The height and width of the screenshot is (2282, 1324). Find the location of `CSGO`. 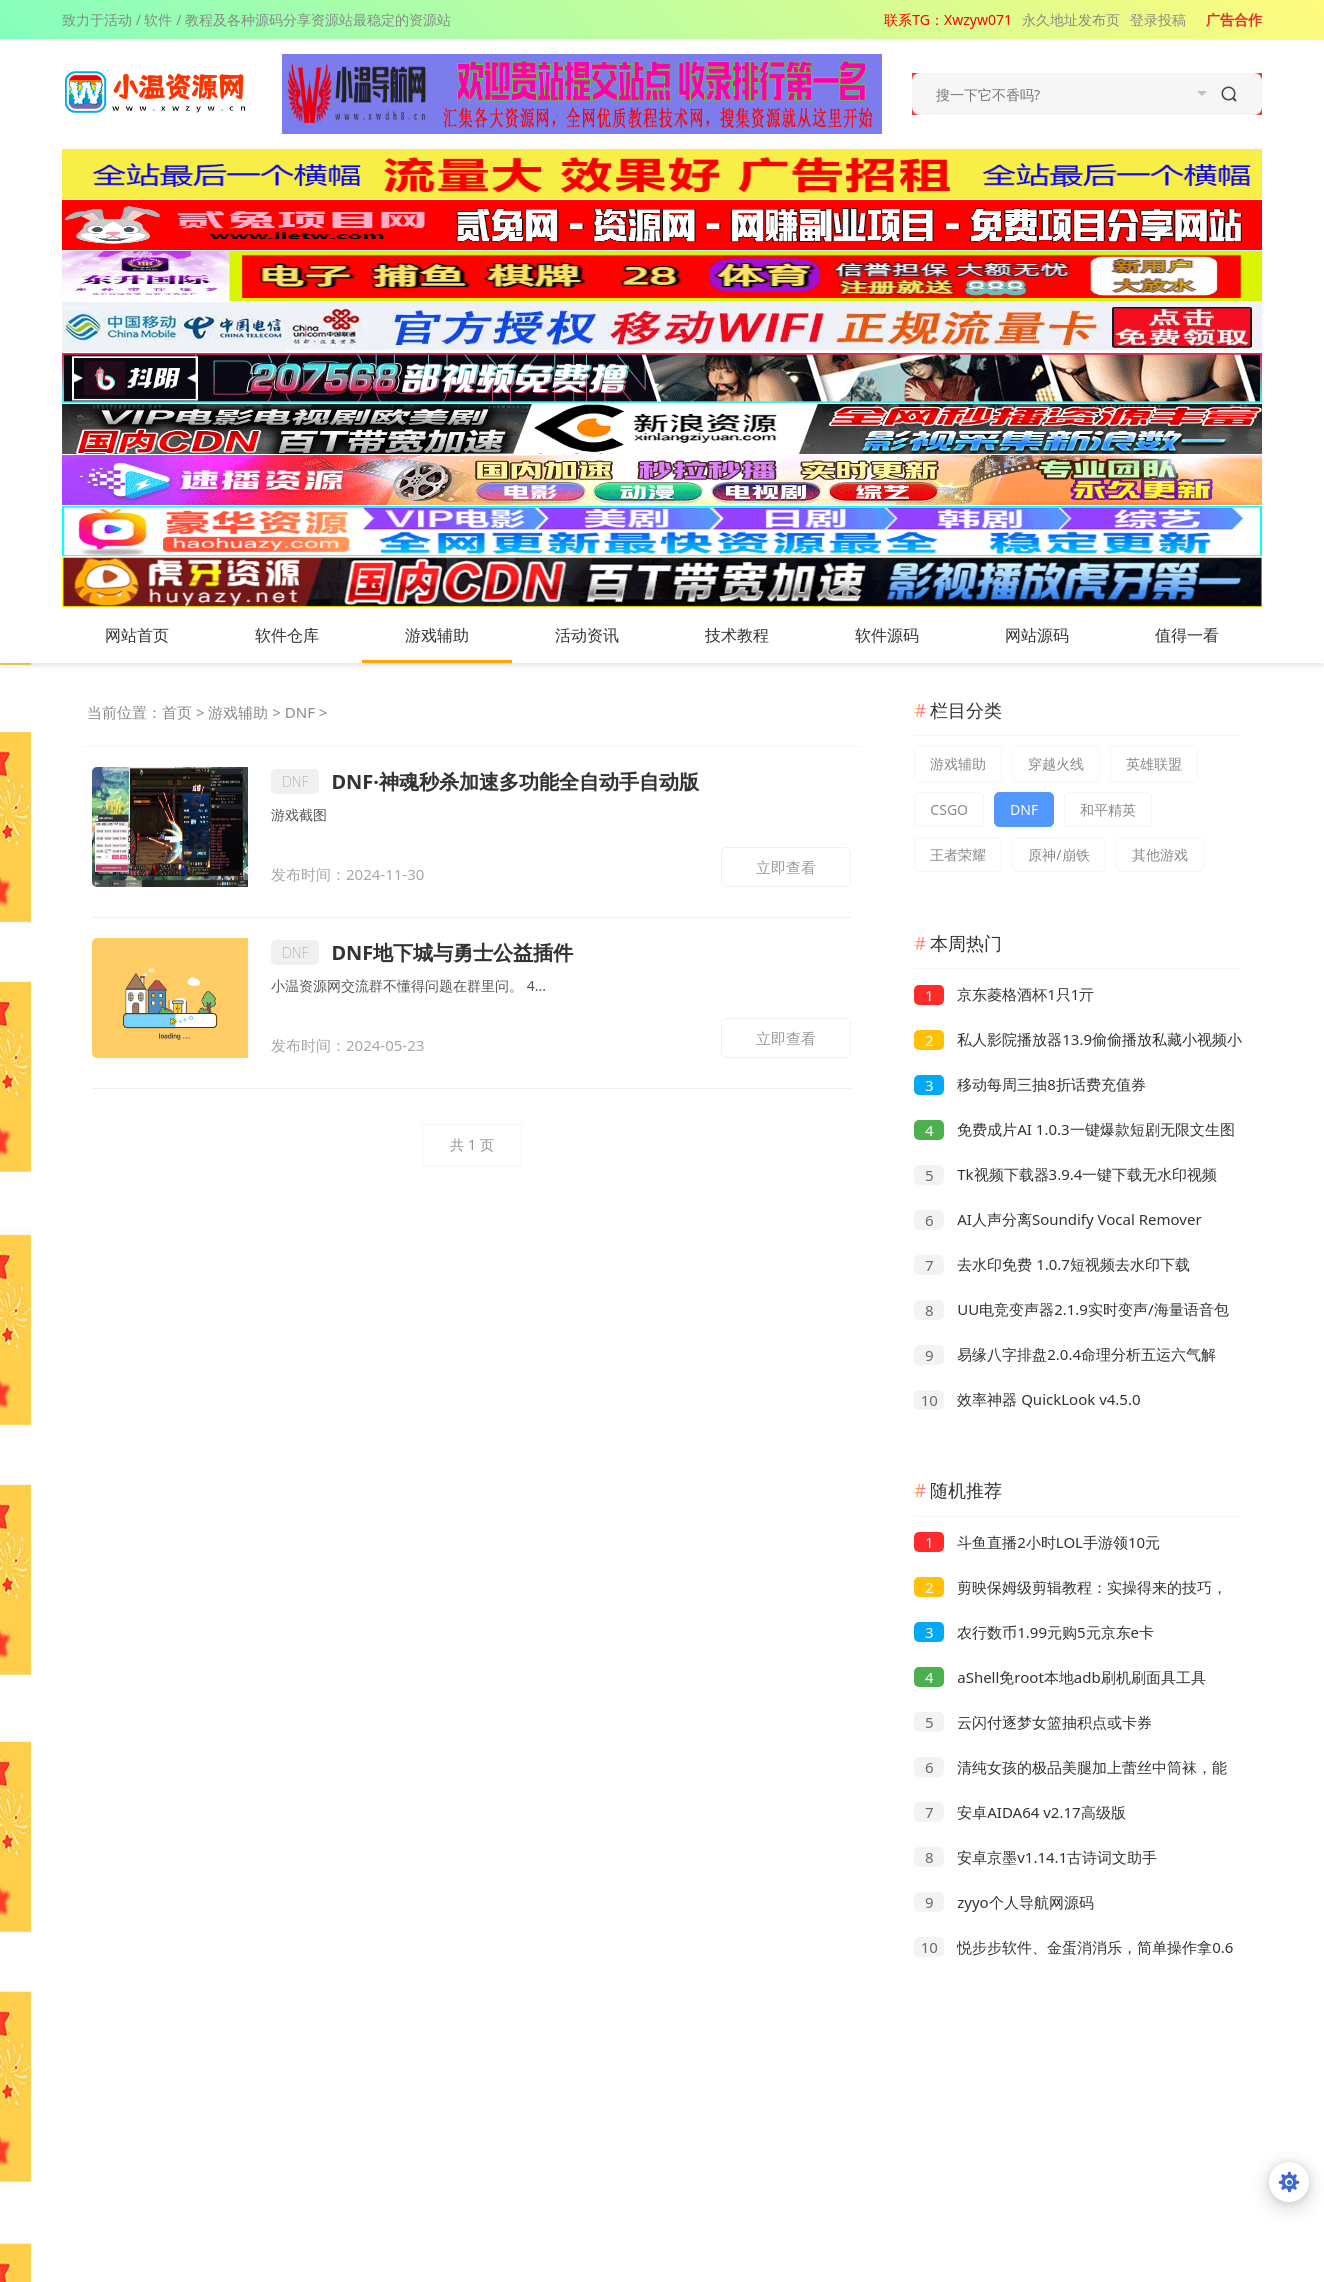

CSGO is located at coordinates (949, 809).